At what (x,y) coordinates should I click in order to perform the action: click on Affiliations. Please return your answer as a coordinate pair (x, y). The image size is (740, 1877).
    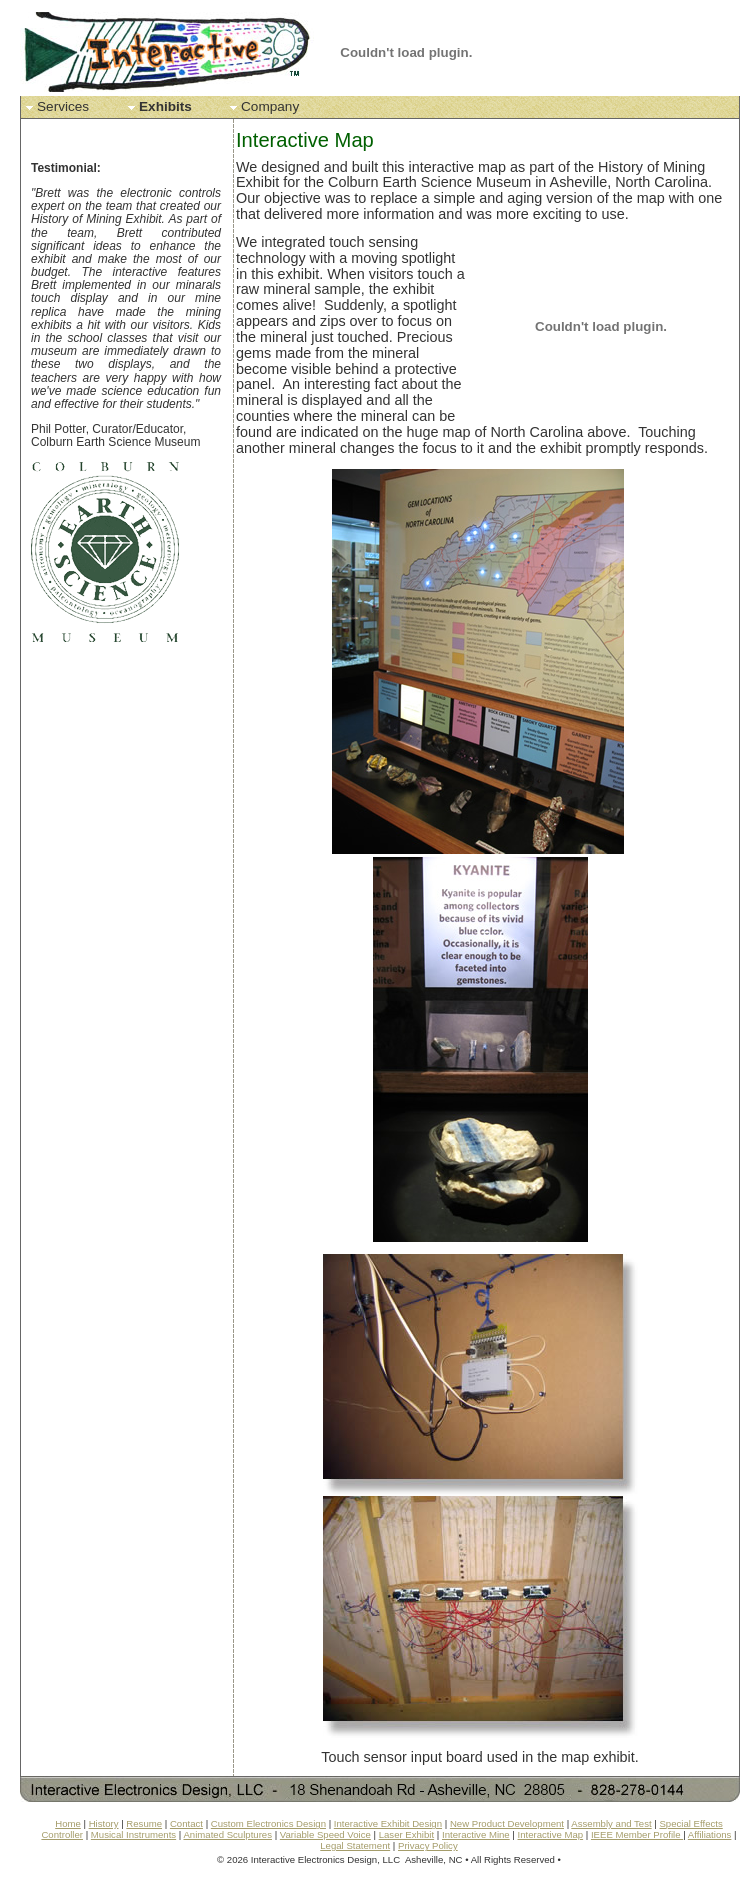
    Looking at the image, I should click on (710, 1834).